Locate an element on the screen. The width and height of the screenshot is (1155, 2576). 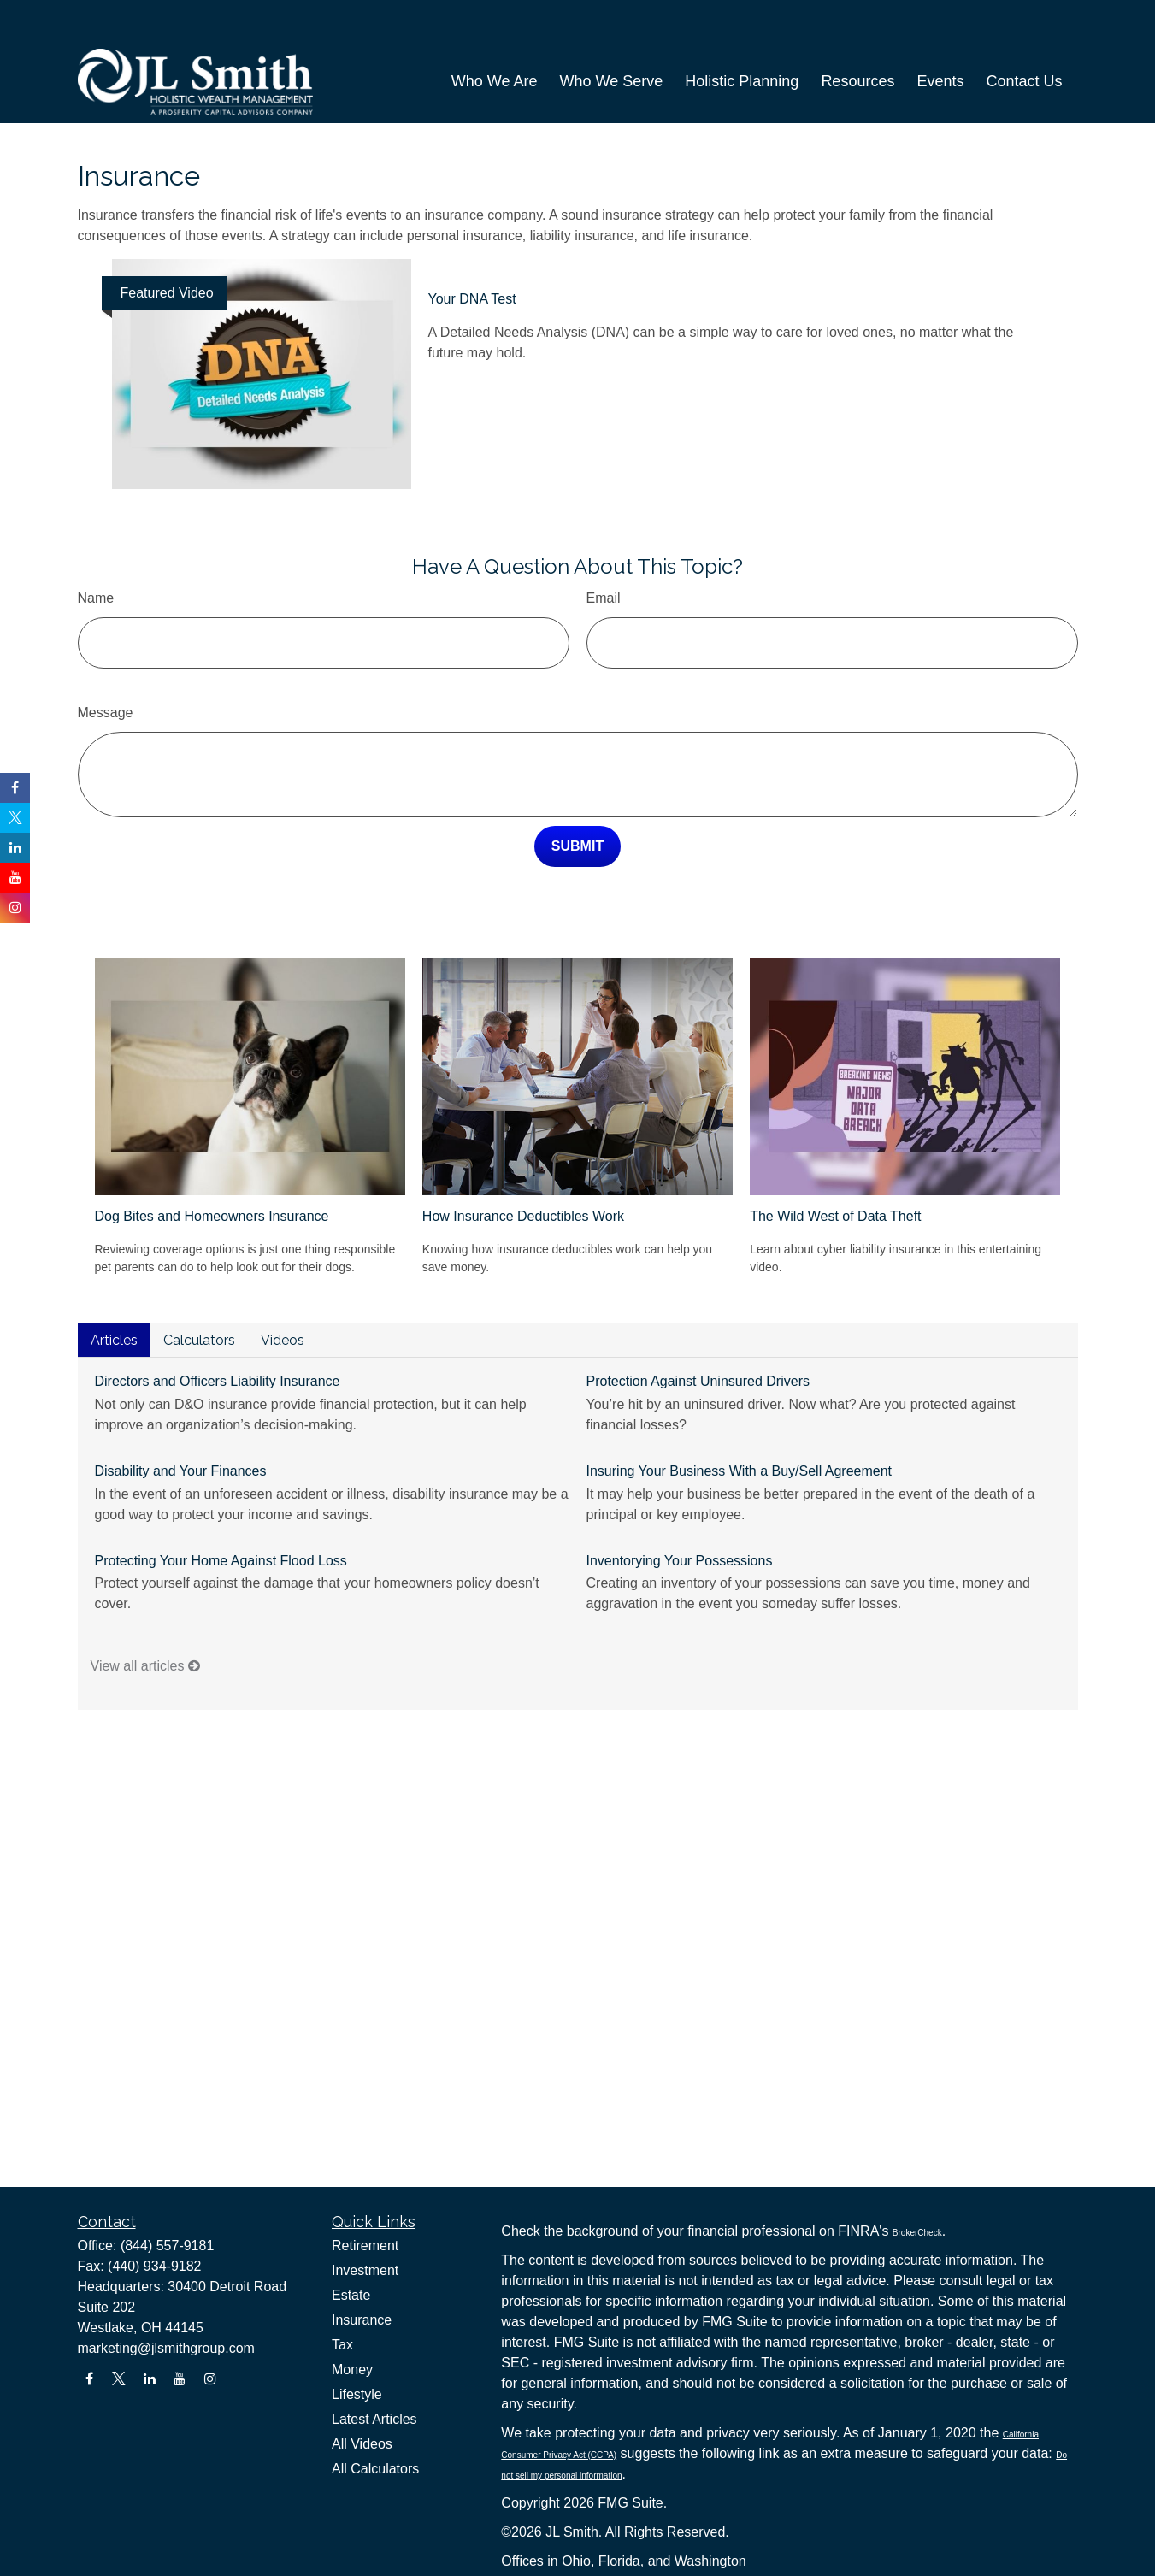
Message is located at coordinates (105, 661).